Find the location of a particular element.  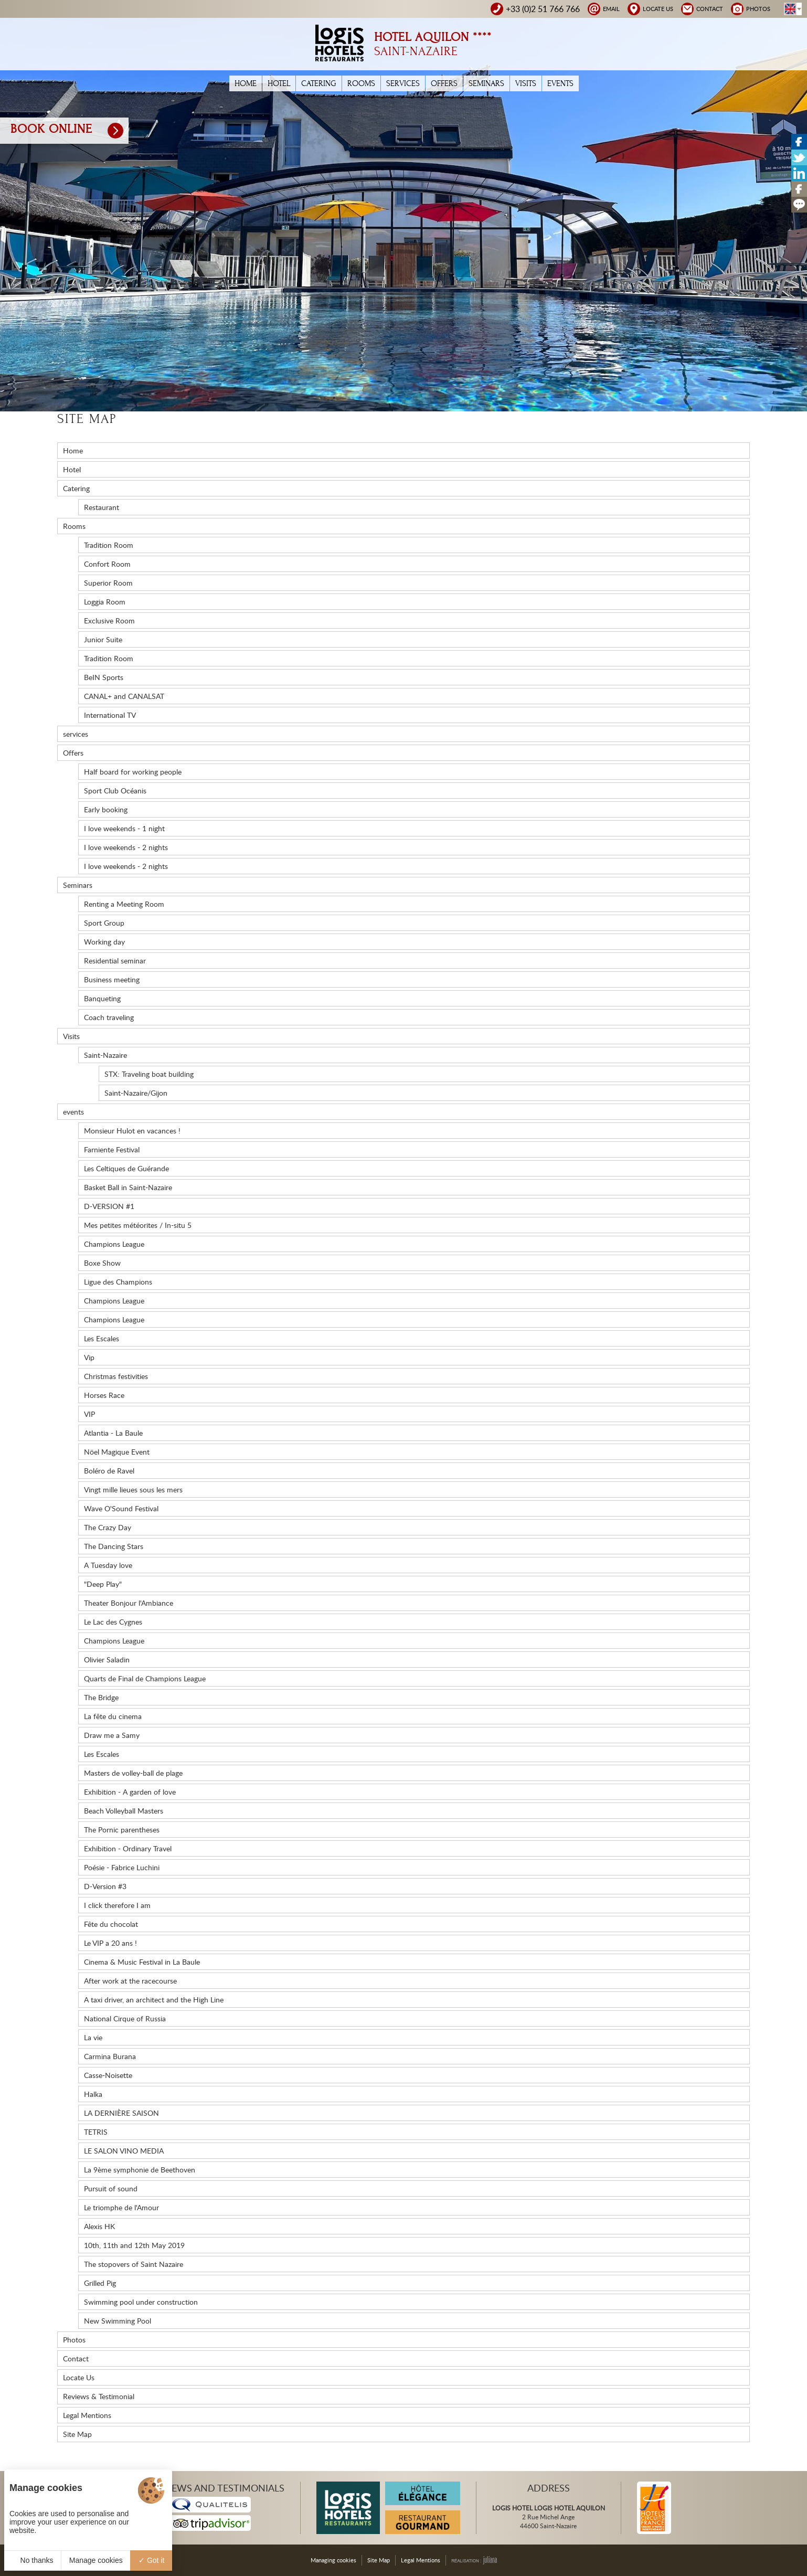

Farniente Festival is located at coordinates (112, 1149).